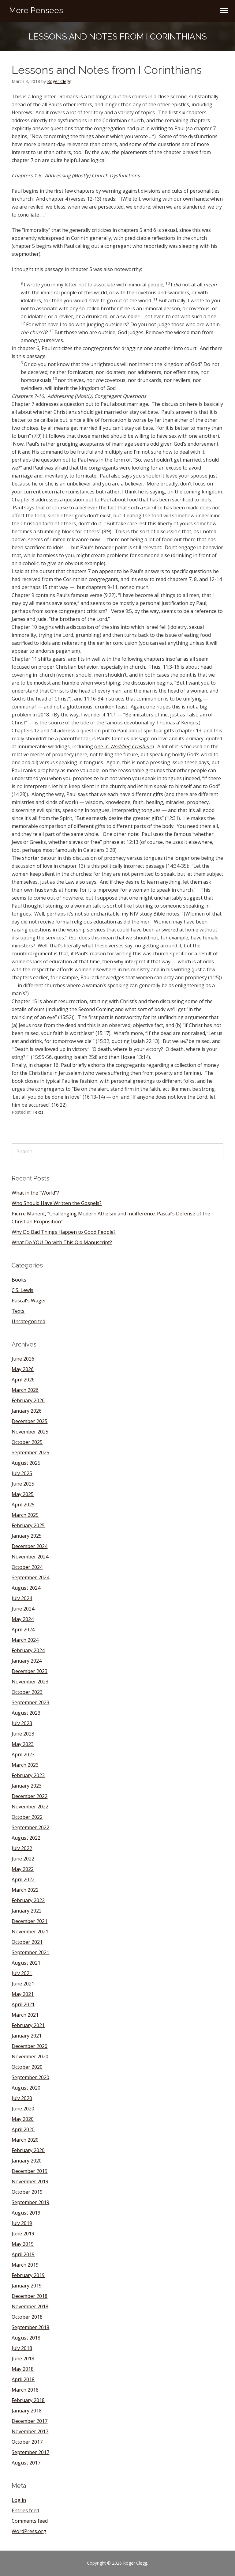 The width and height of the screenshot is (235, 2576). I want to click on November 2017, so click(30, 2431).